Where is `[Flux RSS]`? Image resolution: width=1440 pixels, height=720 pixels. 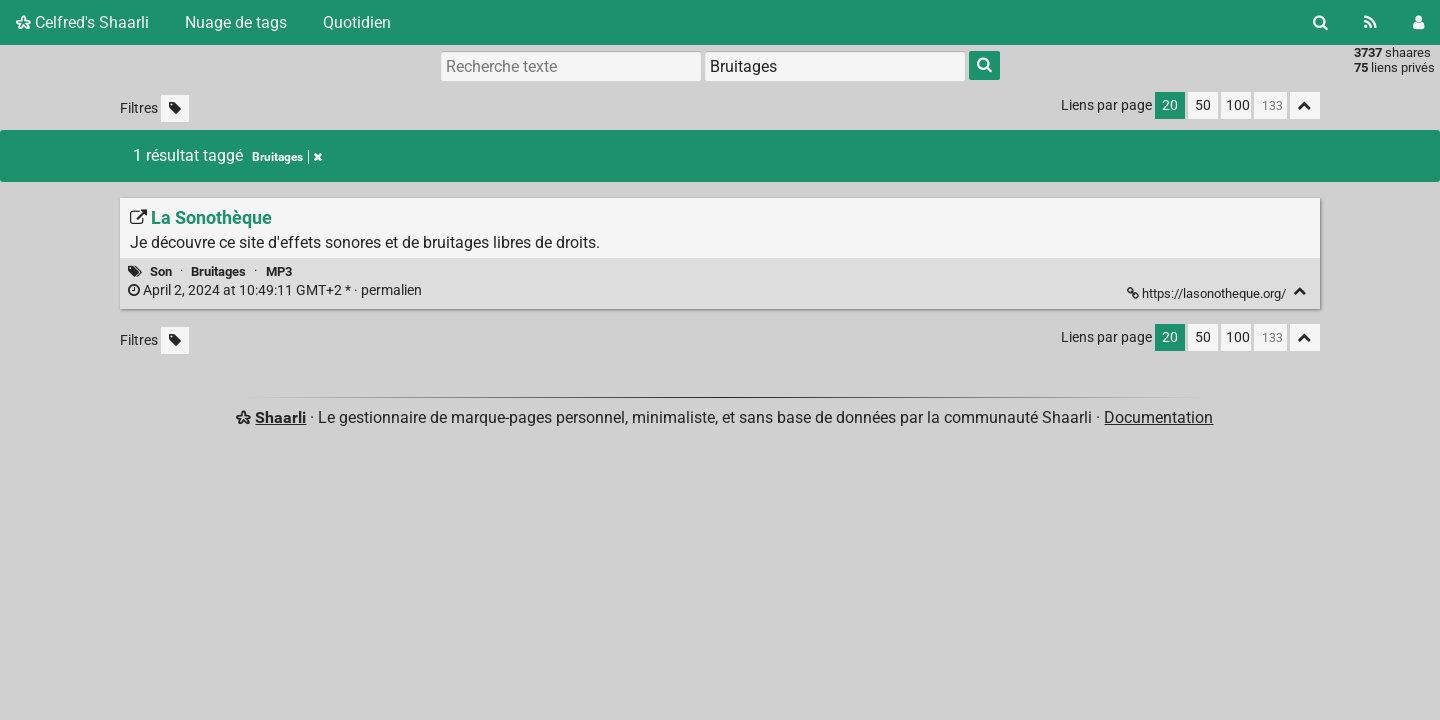
[Flux RSS] is located at coordinates (1370, 22).